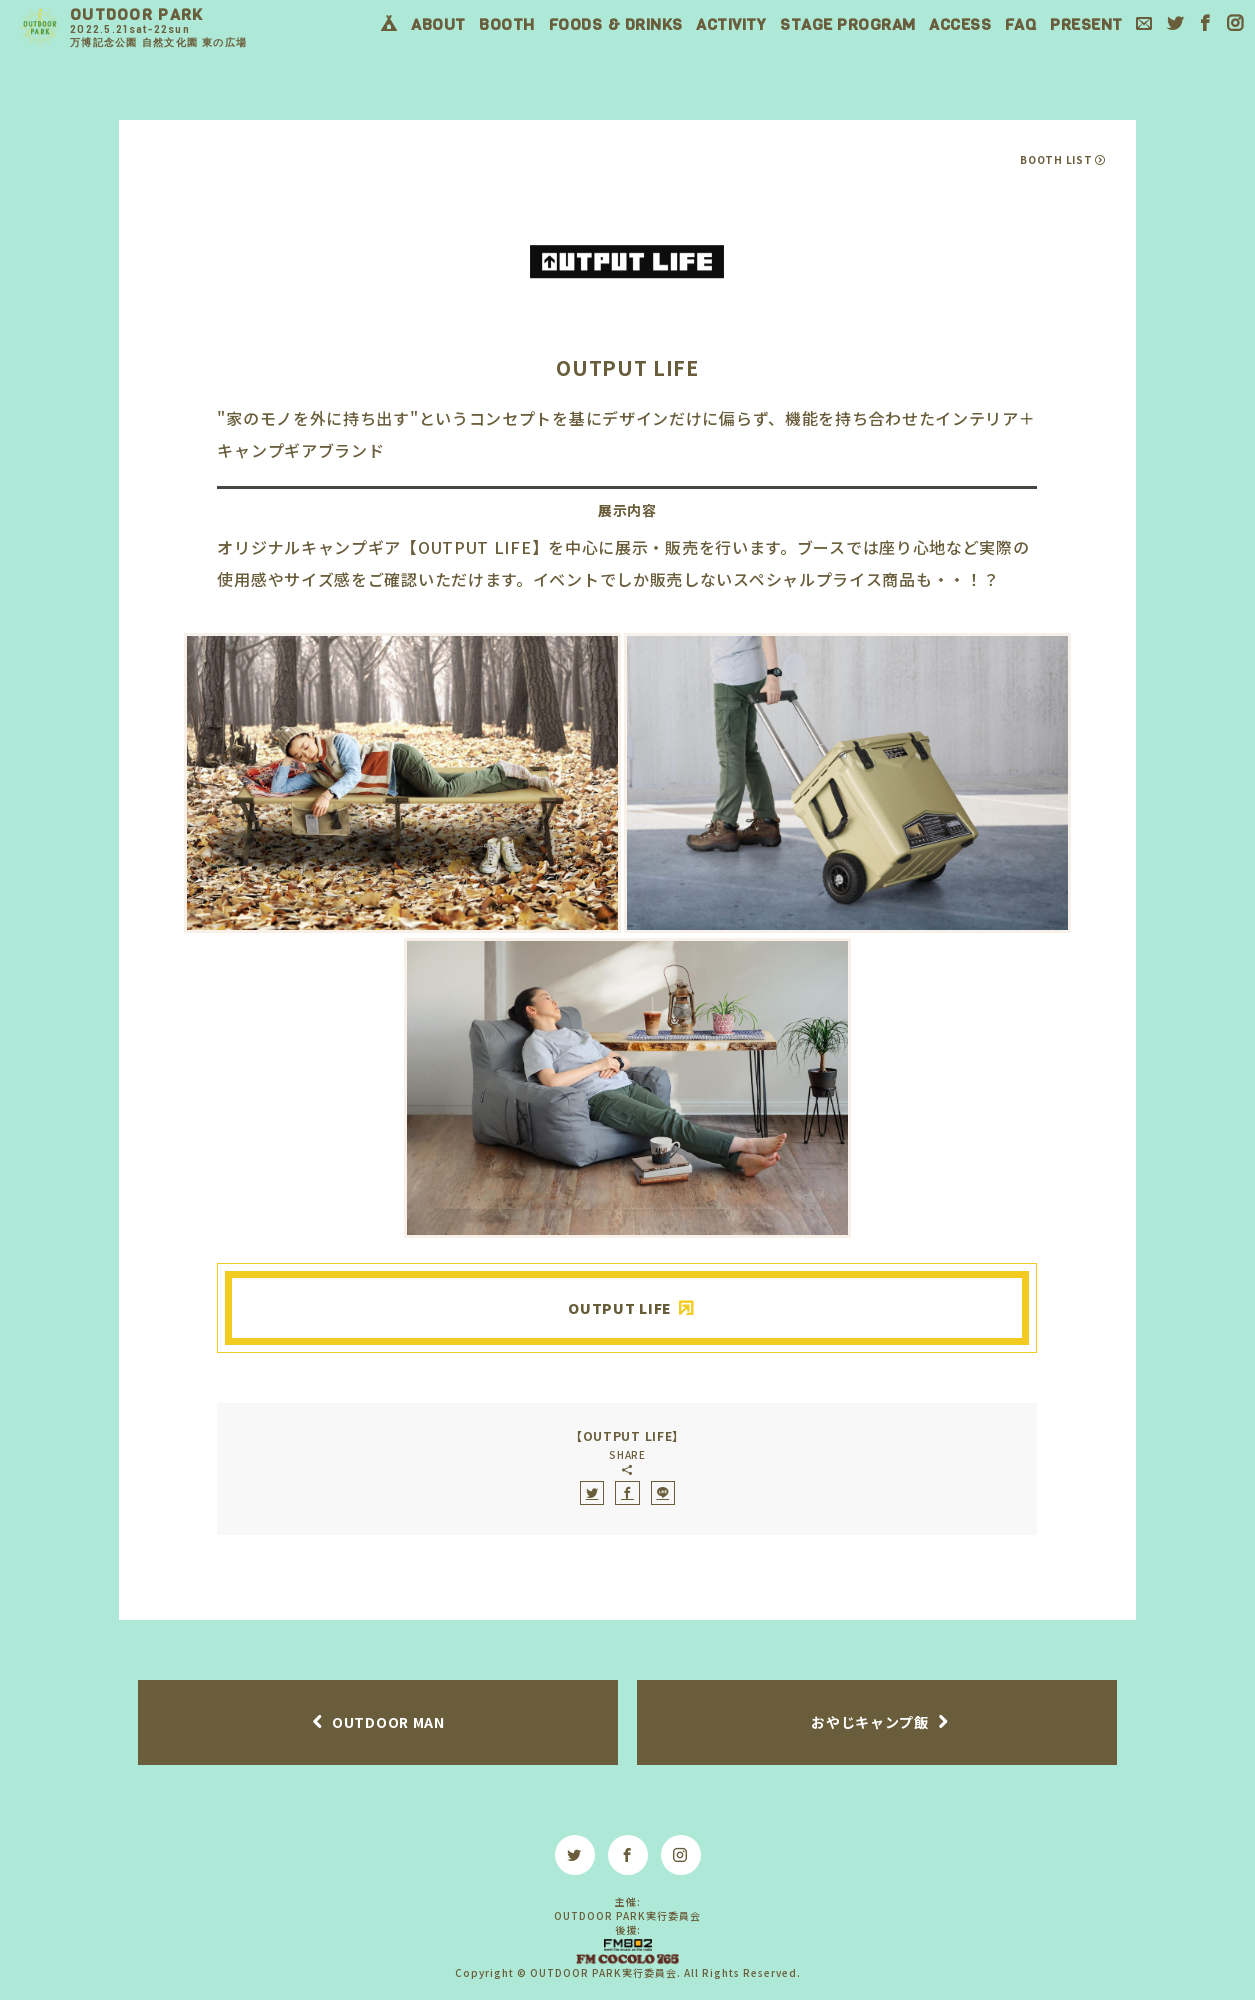 This screenshot has width=1255, height=2000. What do you see at coordinates (960, 25) in the screenshot?
I see `ACCESS` at bounding box center [960, 25].